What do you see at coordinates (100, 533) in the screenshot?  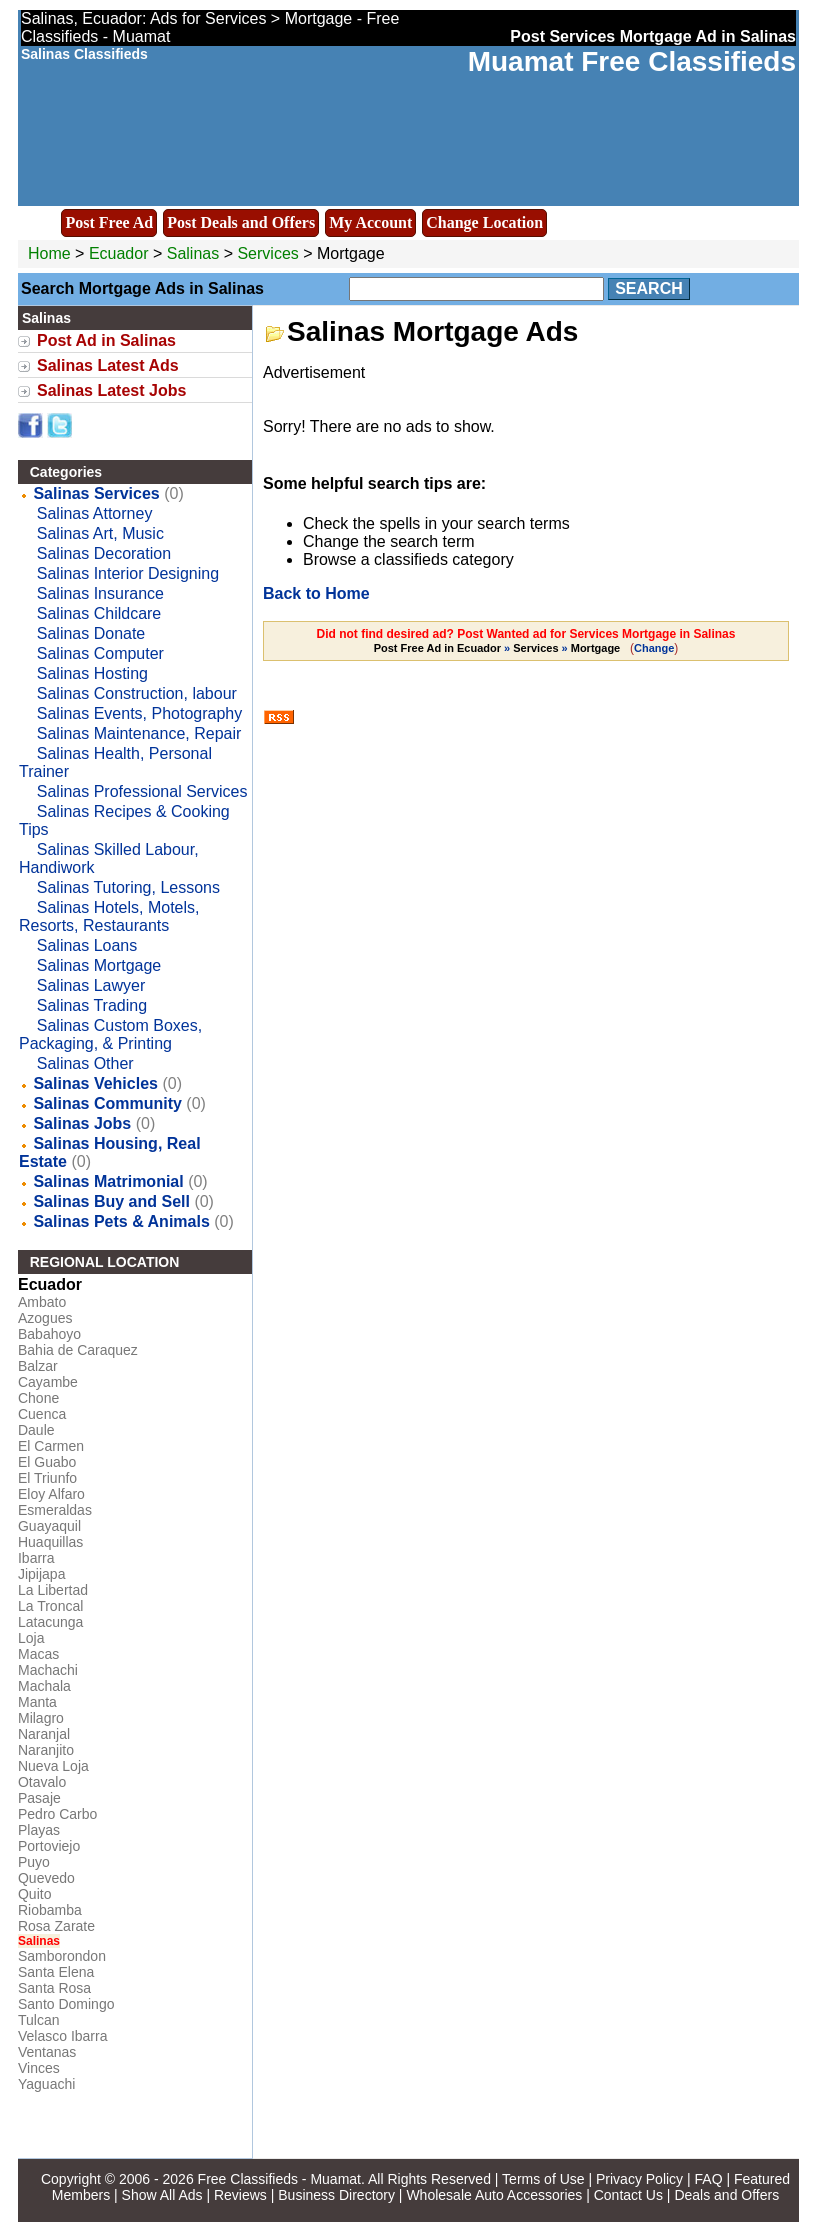 I see `Salinas Art, Music` at bounding box center [100, 533].